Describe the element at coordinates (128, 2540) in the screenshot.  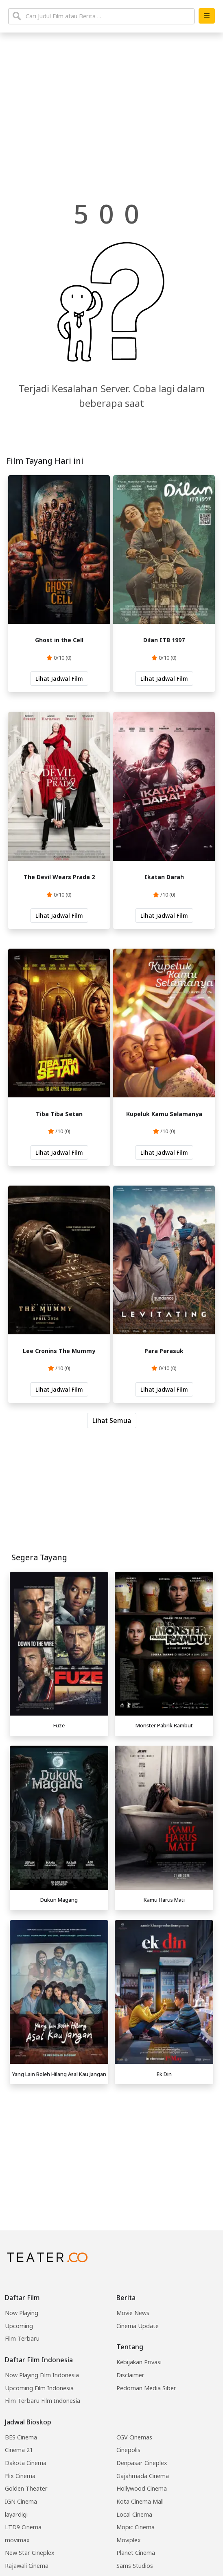
I see `Moviplex` at that location.